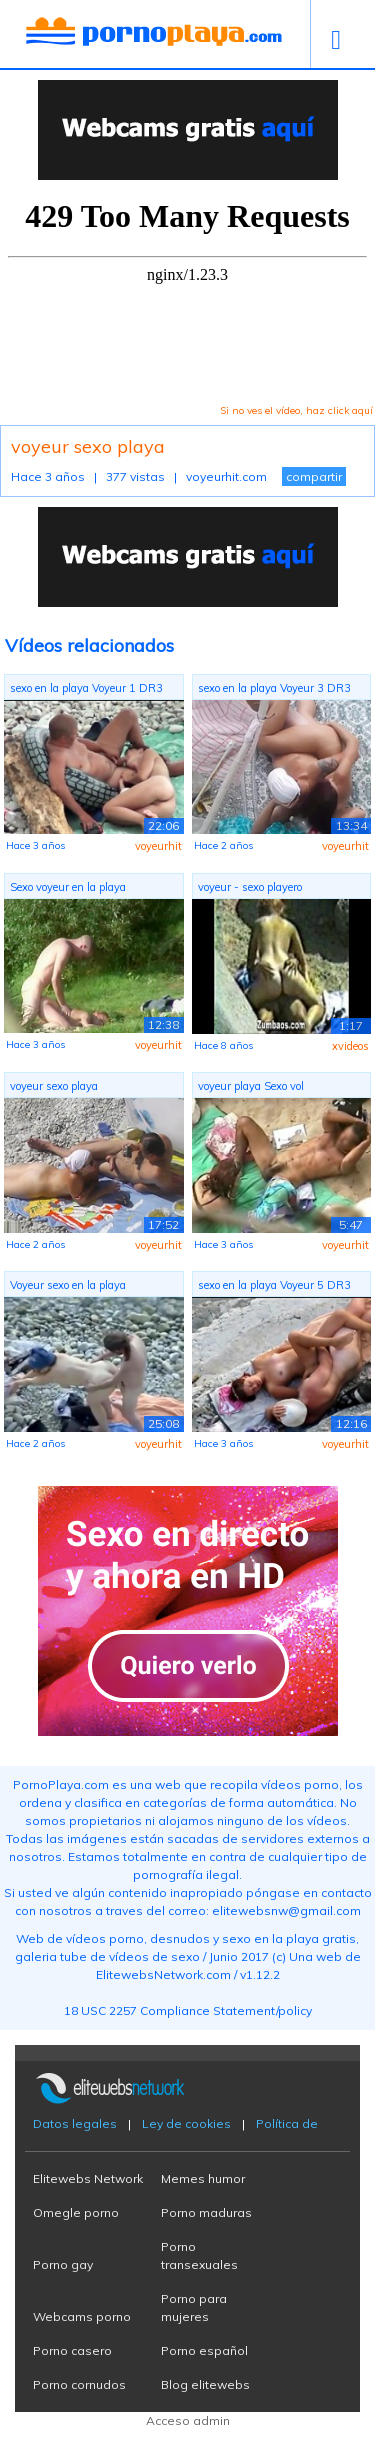  Describe the element at coordinates (158, 846) in the screenshot. I see `voyeurhit` at that location.